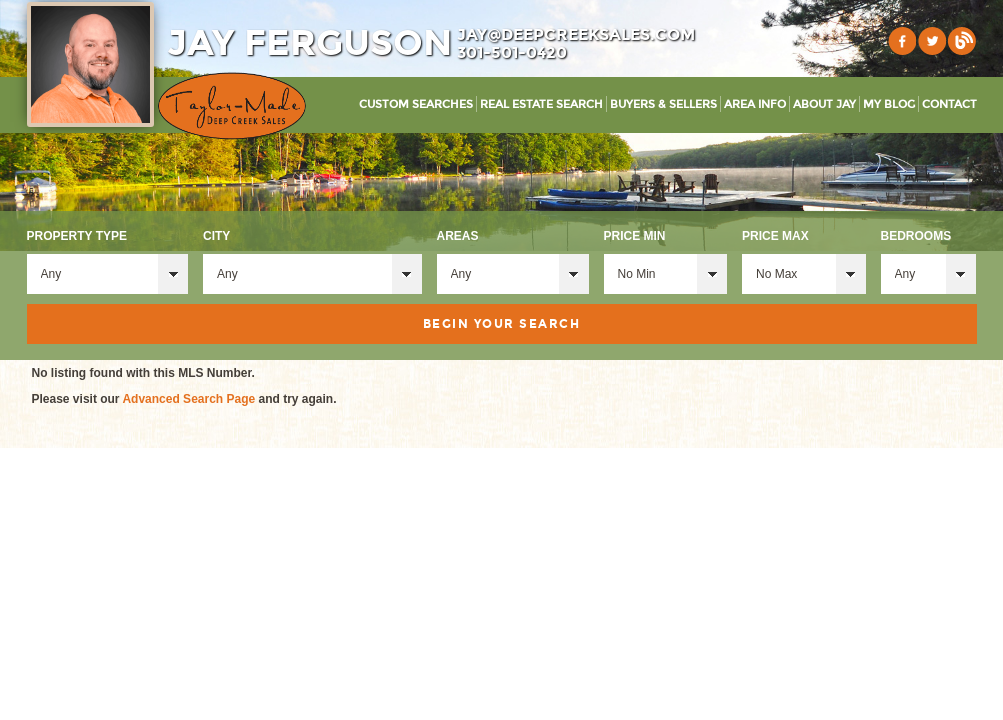 The height and width of the screenshot is (720, 1003). Describe the element at coordinates (416, 104) in the screenshot. I see `Custom Searches` at that location.